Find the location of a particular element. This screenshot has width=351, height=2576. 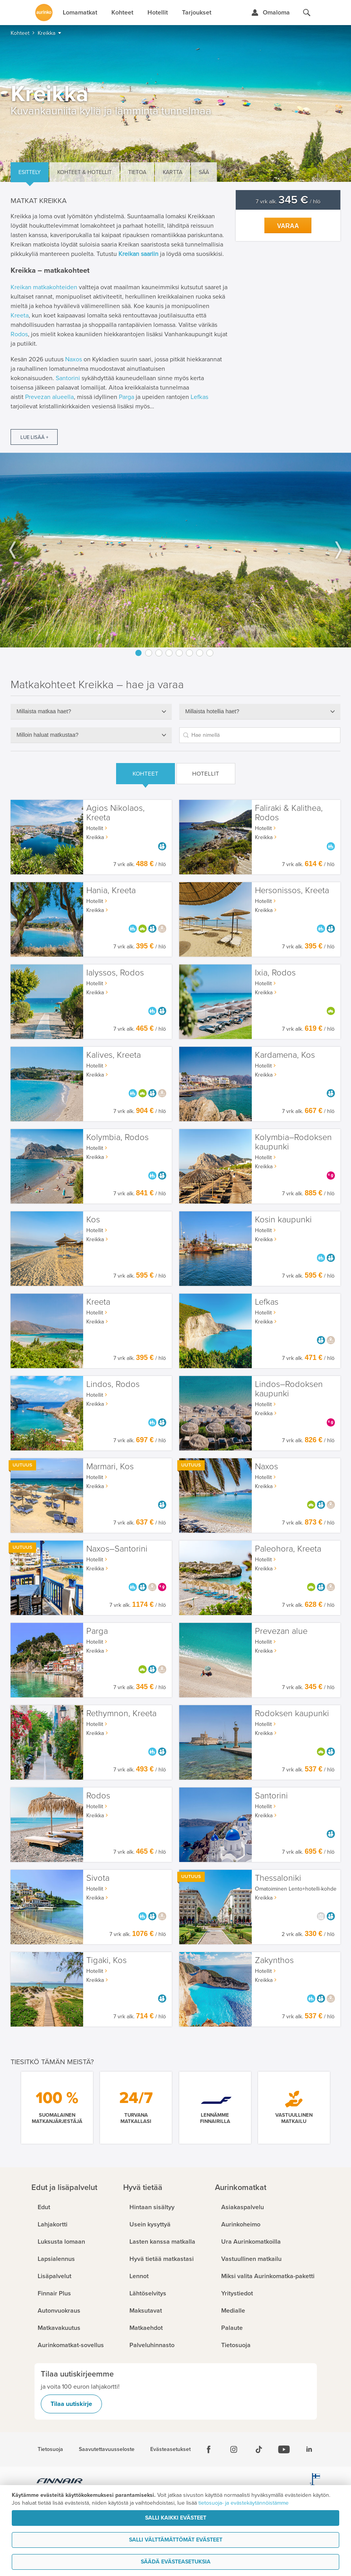

Kreeta is located at coordinates (20, 315).